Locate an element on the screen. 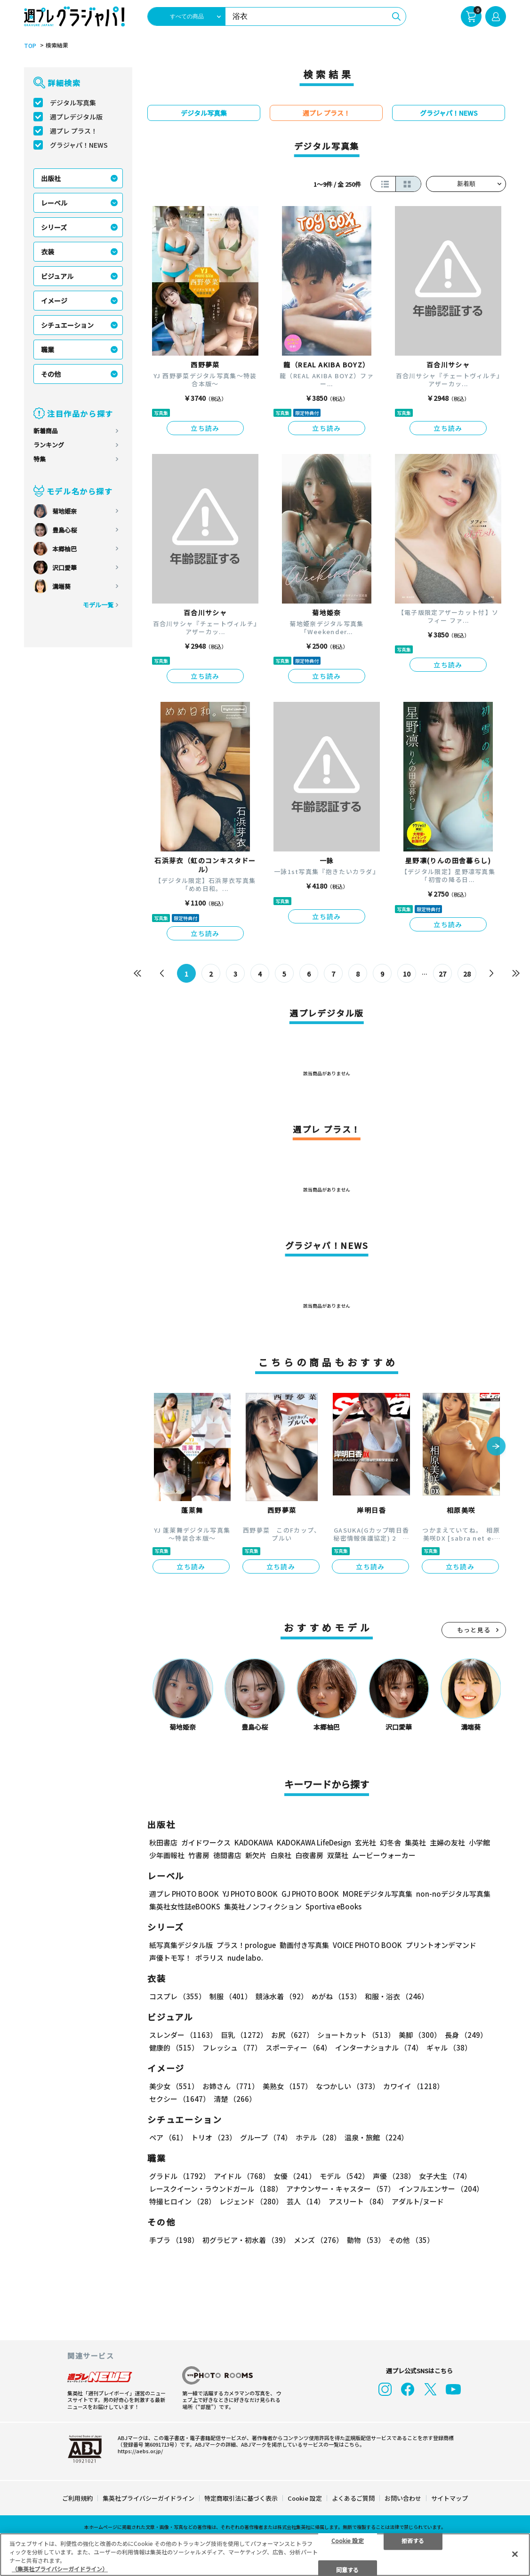 This screenshot has width=530, height=2576. ビジュアル is located at coordinates (57, 276).